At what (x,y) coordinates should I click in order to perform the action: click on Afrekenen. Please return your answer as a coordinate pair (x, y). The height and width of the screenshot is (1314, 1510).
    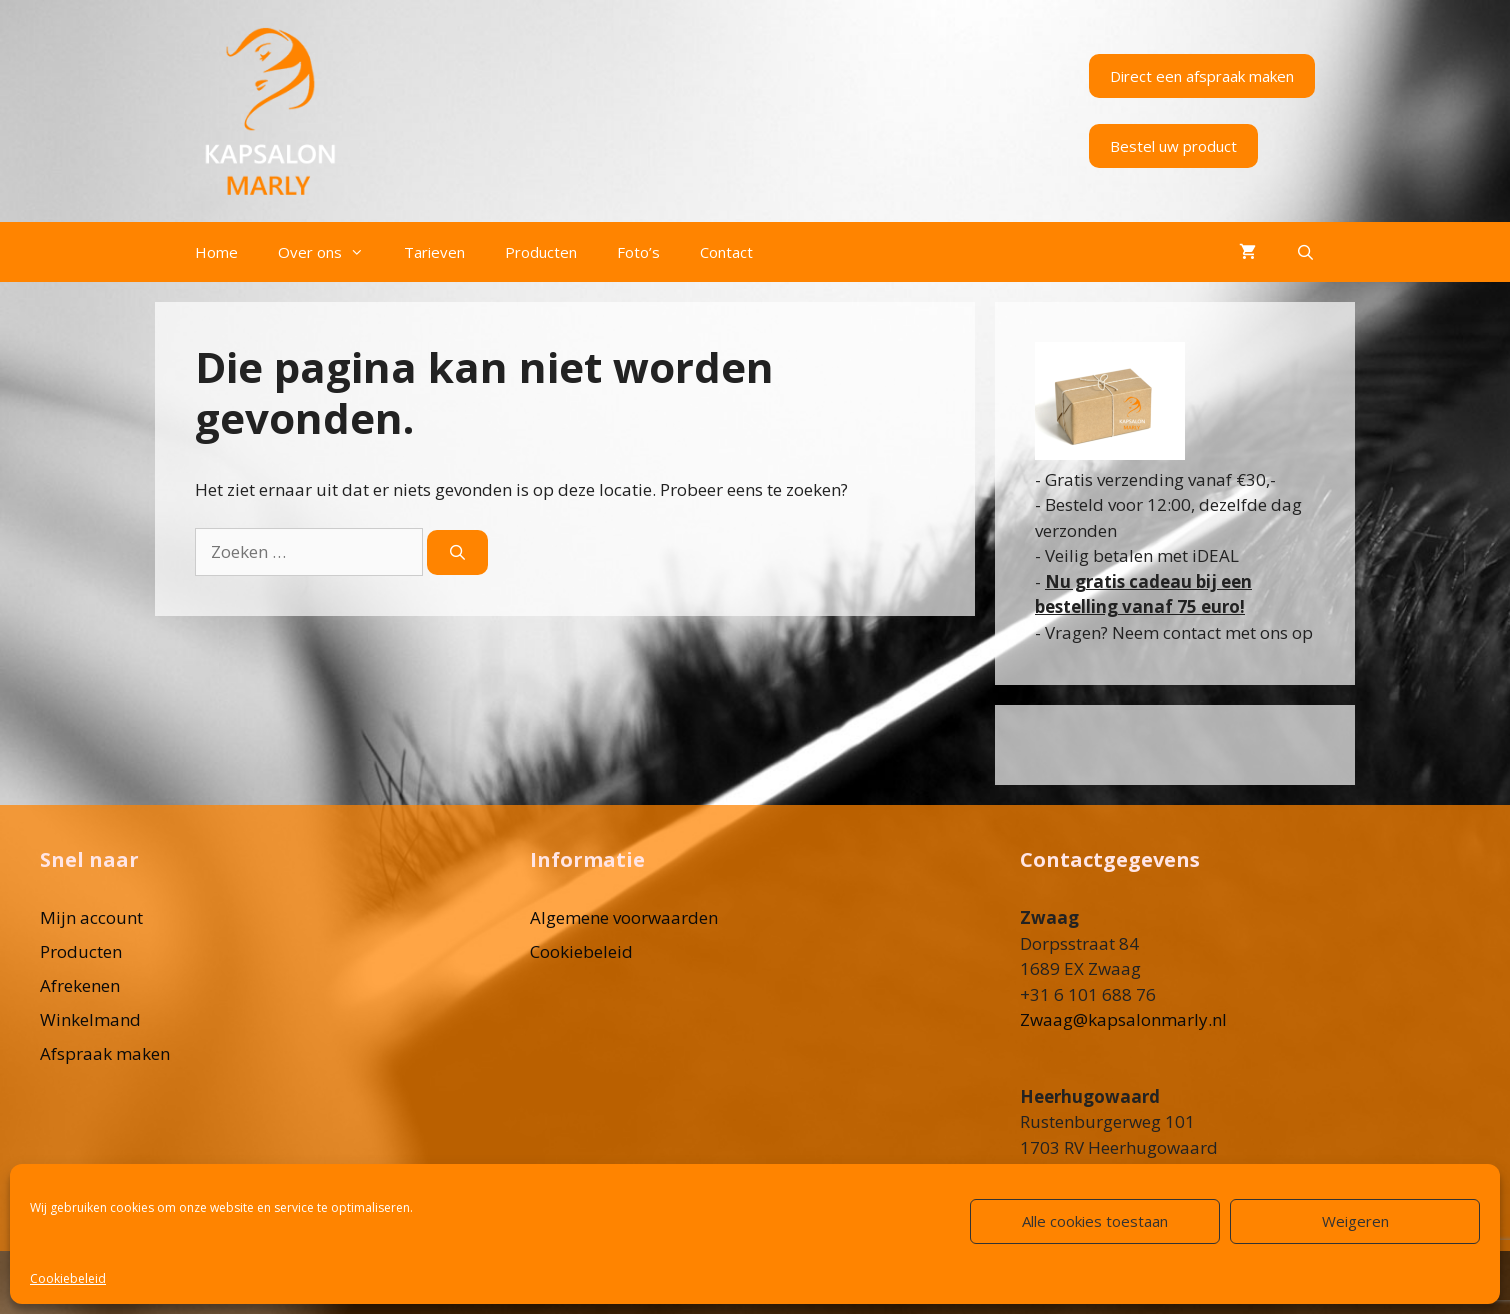
    Looking at the image, I should click on (80, 985).